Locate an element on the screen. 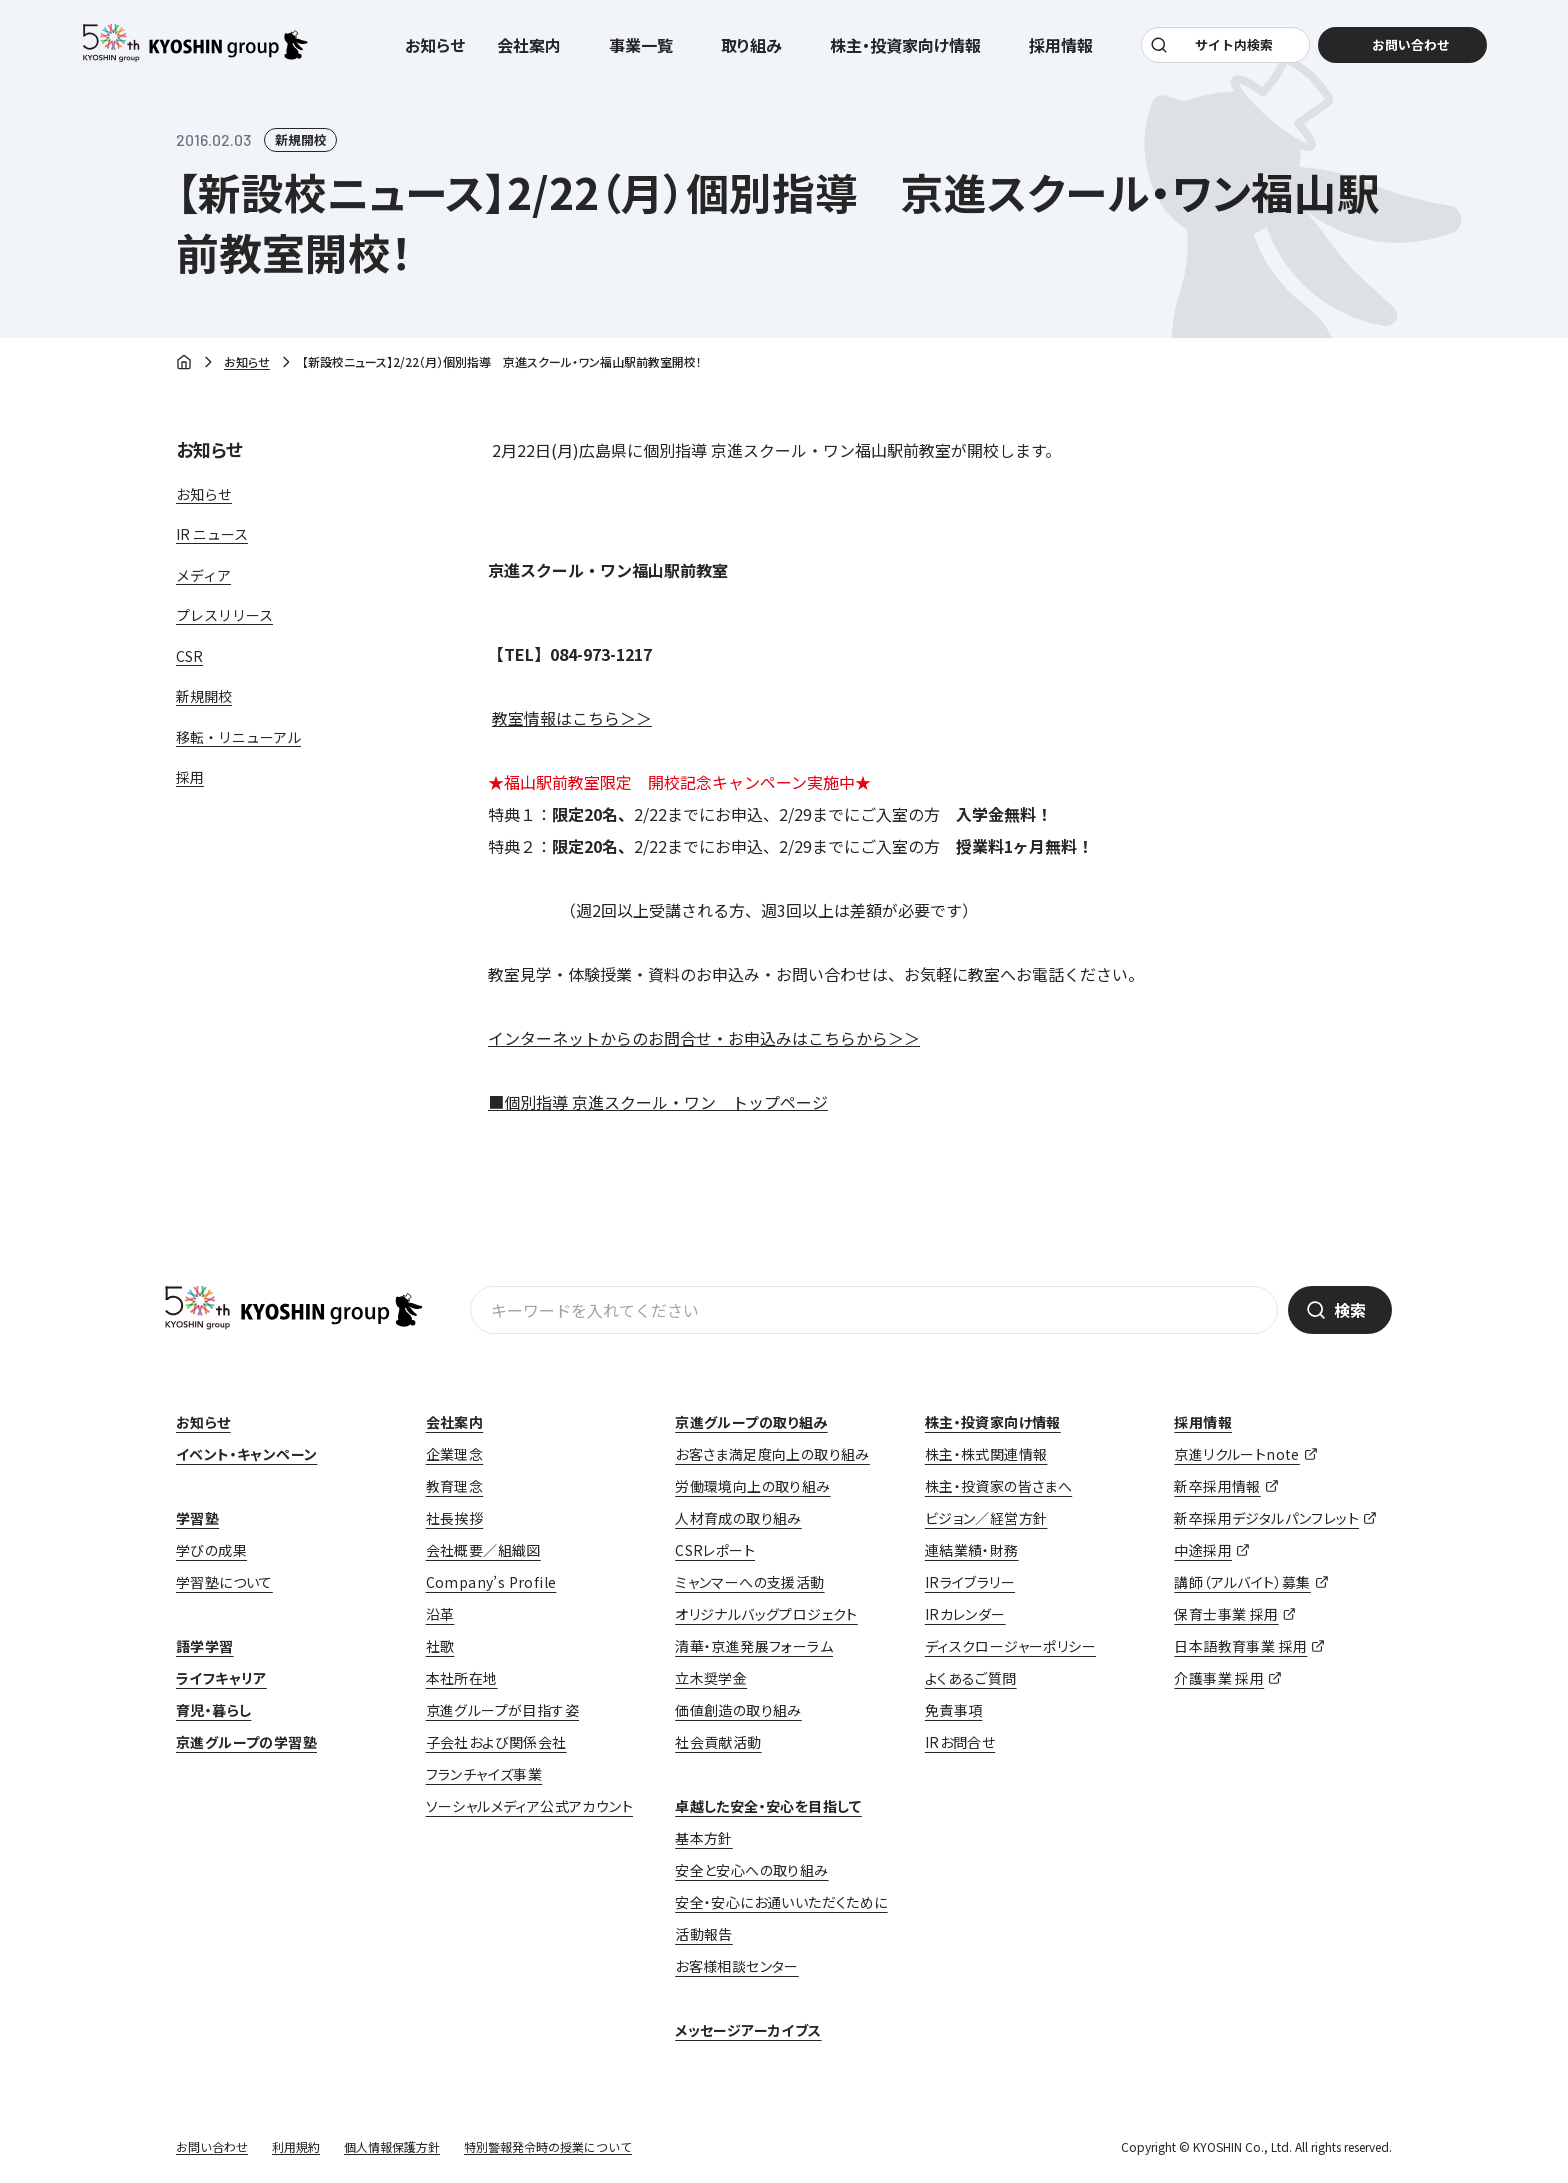  学習塾について is located at coordinates (224, 1582).